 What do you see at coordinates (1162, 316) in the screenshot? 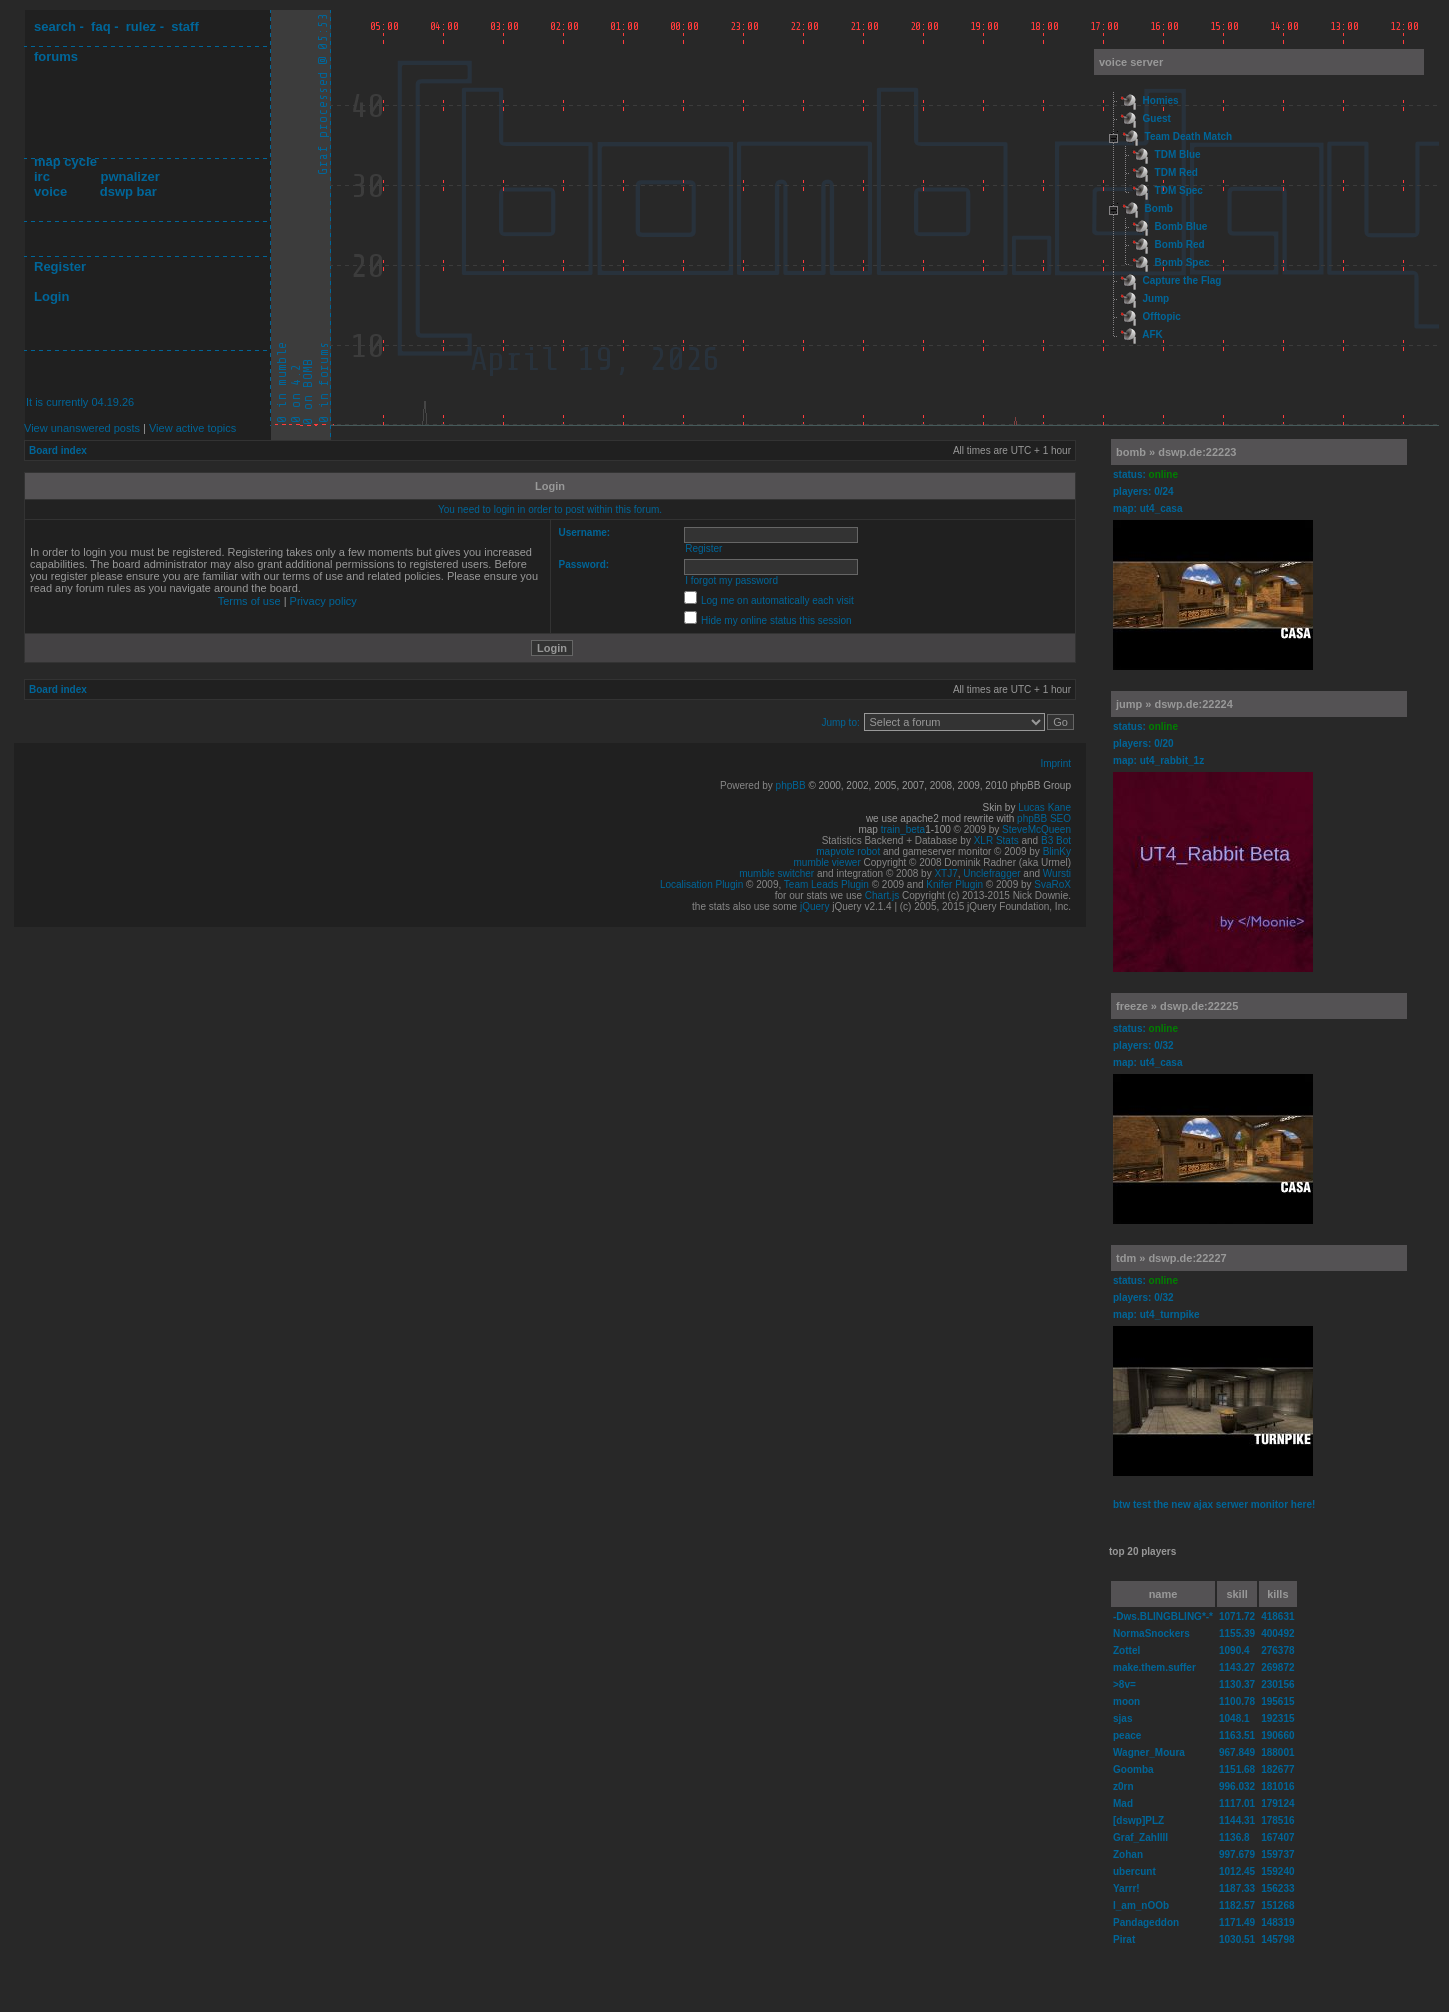
I see `Offtopic` at bounding box center [1162, 316].